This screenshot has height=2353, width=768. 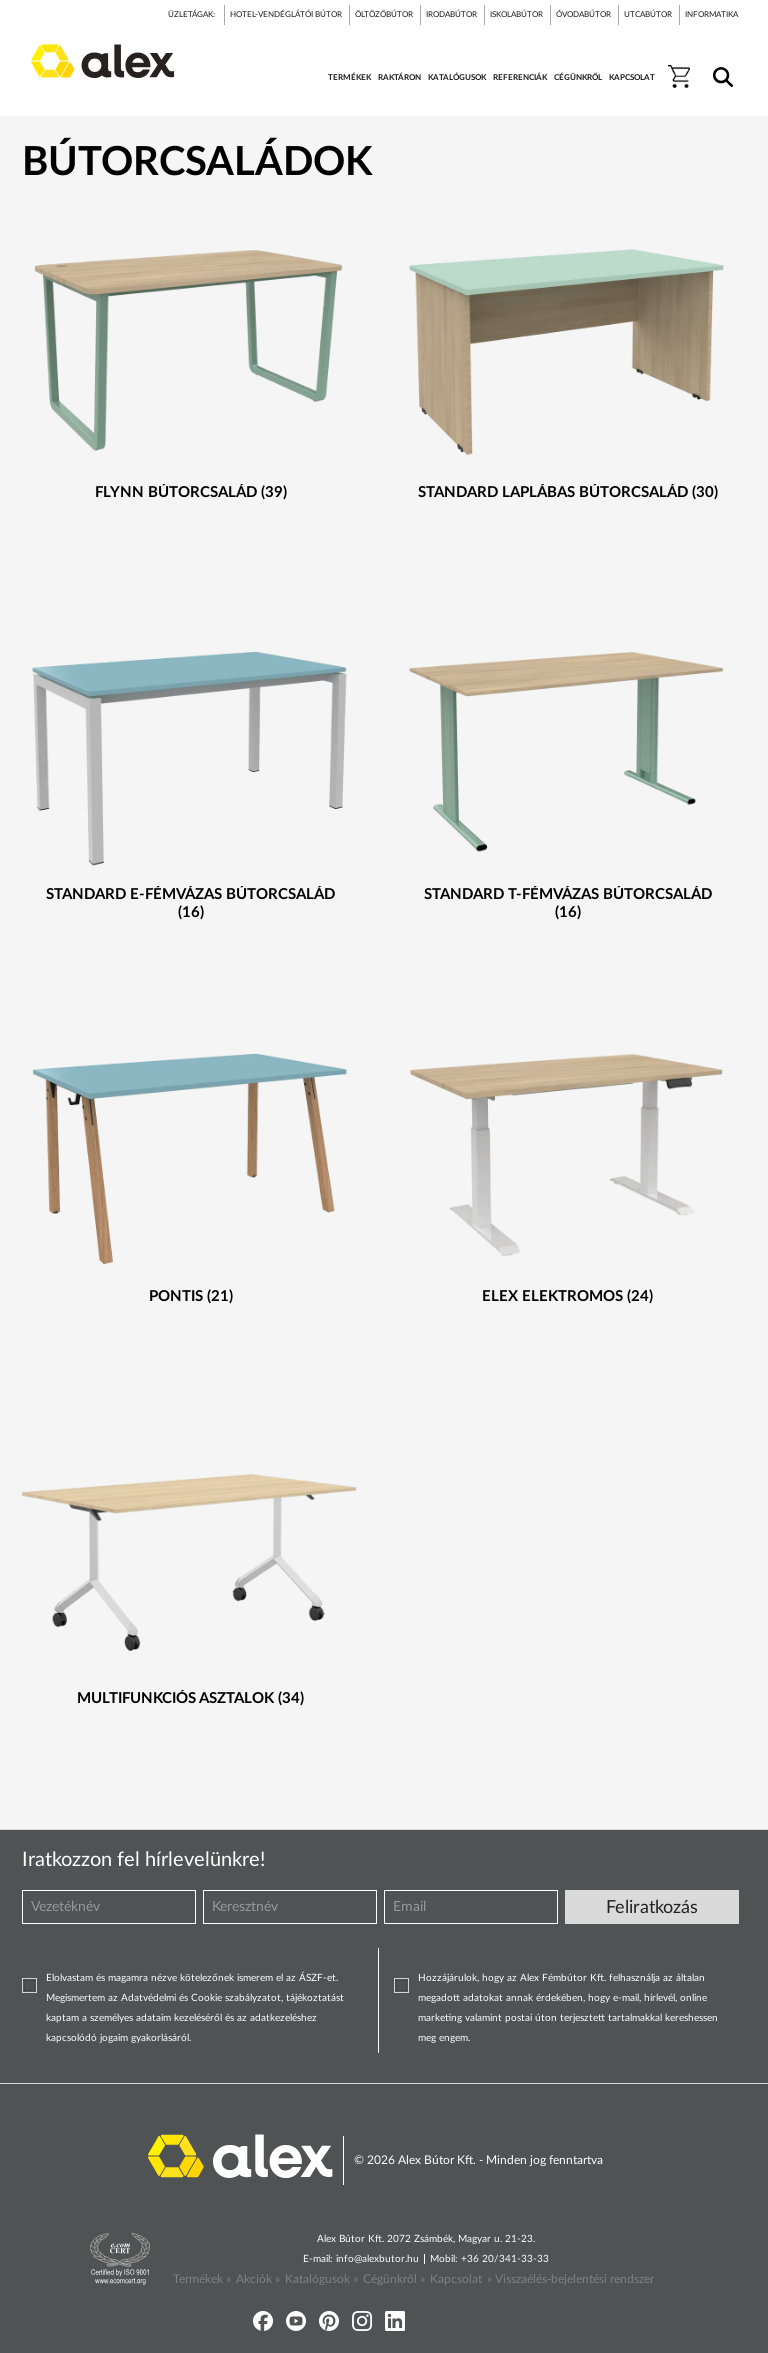 I want to click on Multifunkciós asztalok (34), so click(x=190, y=1698).